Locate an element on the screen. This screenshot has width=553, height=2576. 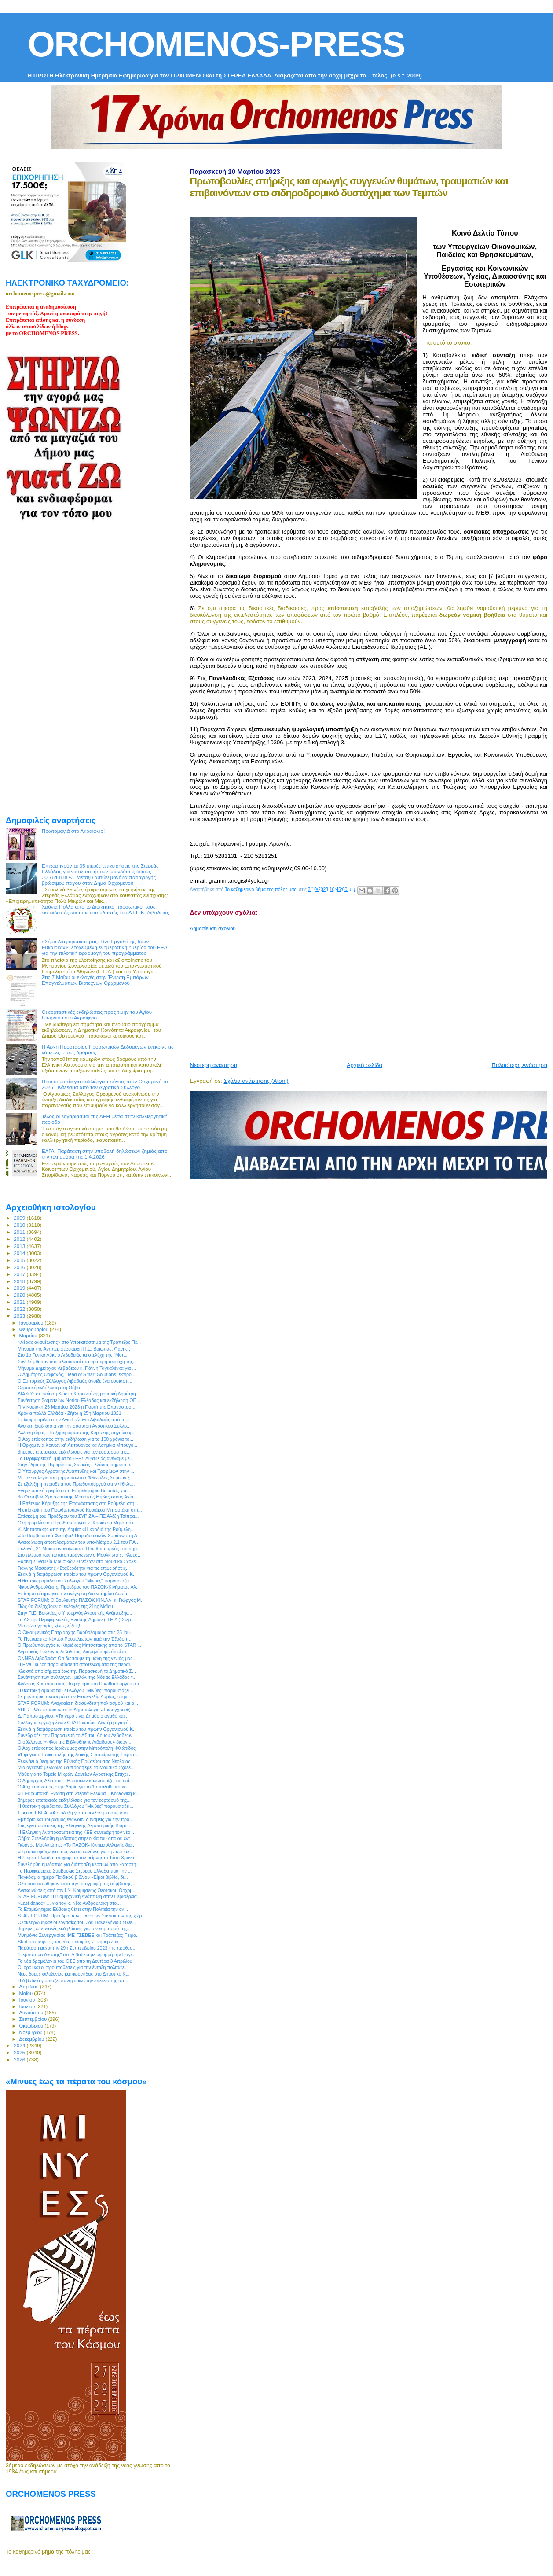
Νίκος Ανδρουλάκης, Πρόεδρος του ΠΑΣΟΚ-Κινήματος Αλ... is located at coordinates (79, 1587).